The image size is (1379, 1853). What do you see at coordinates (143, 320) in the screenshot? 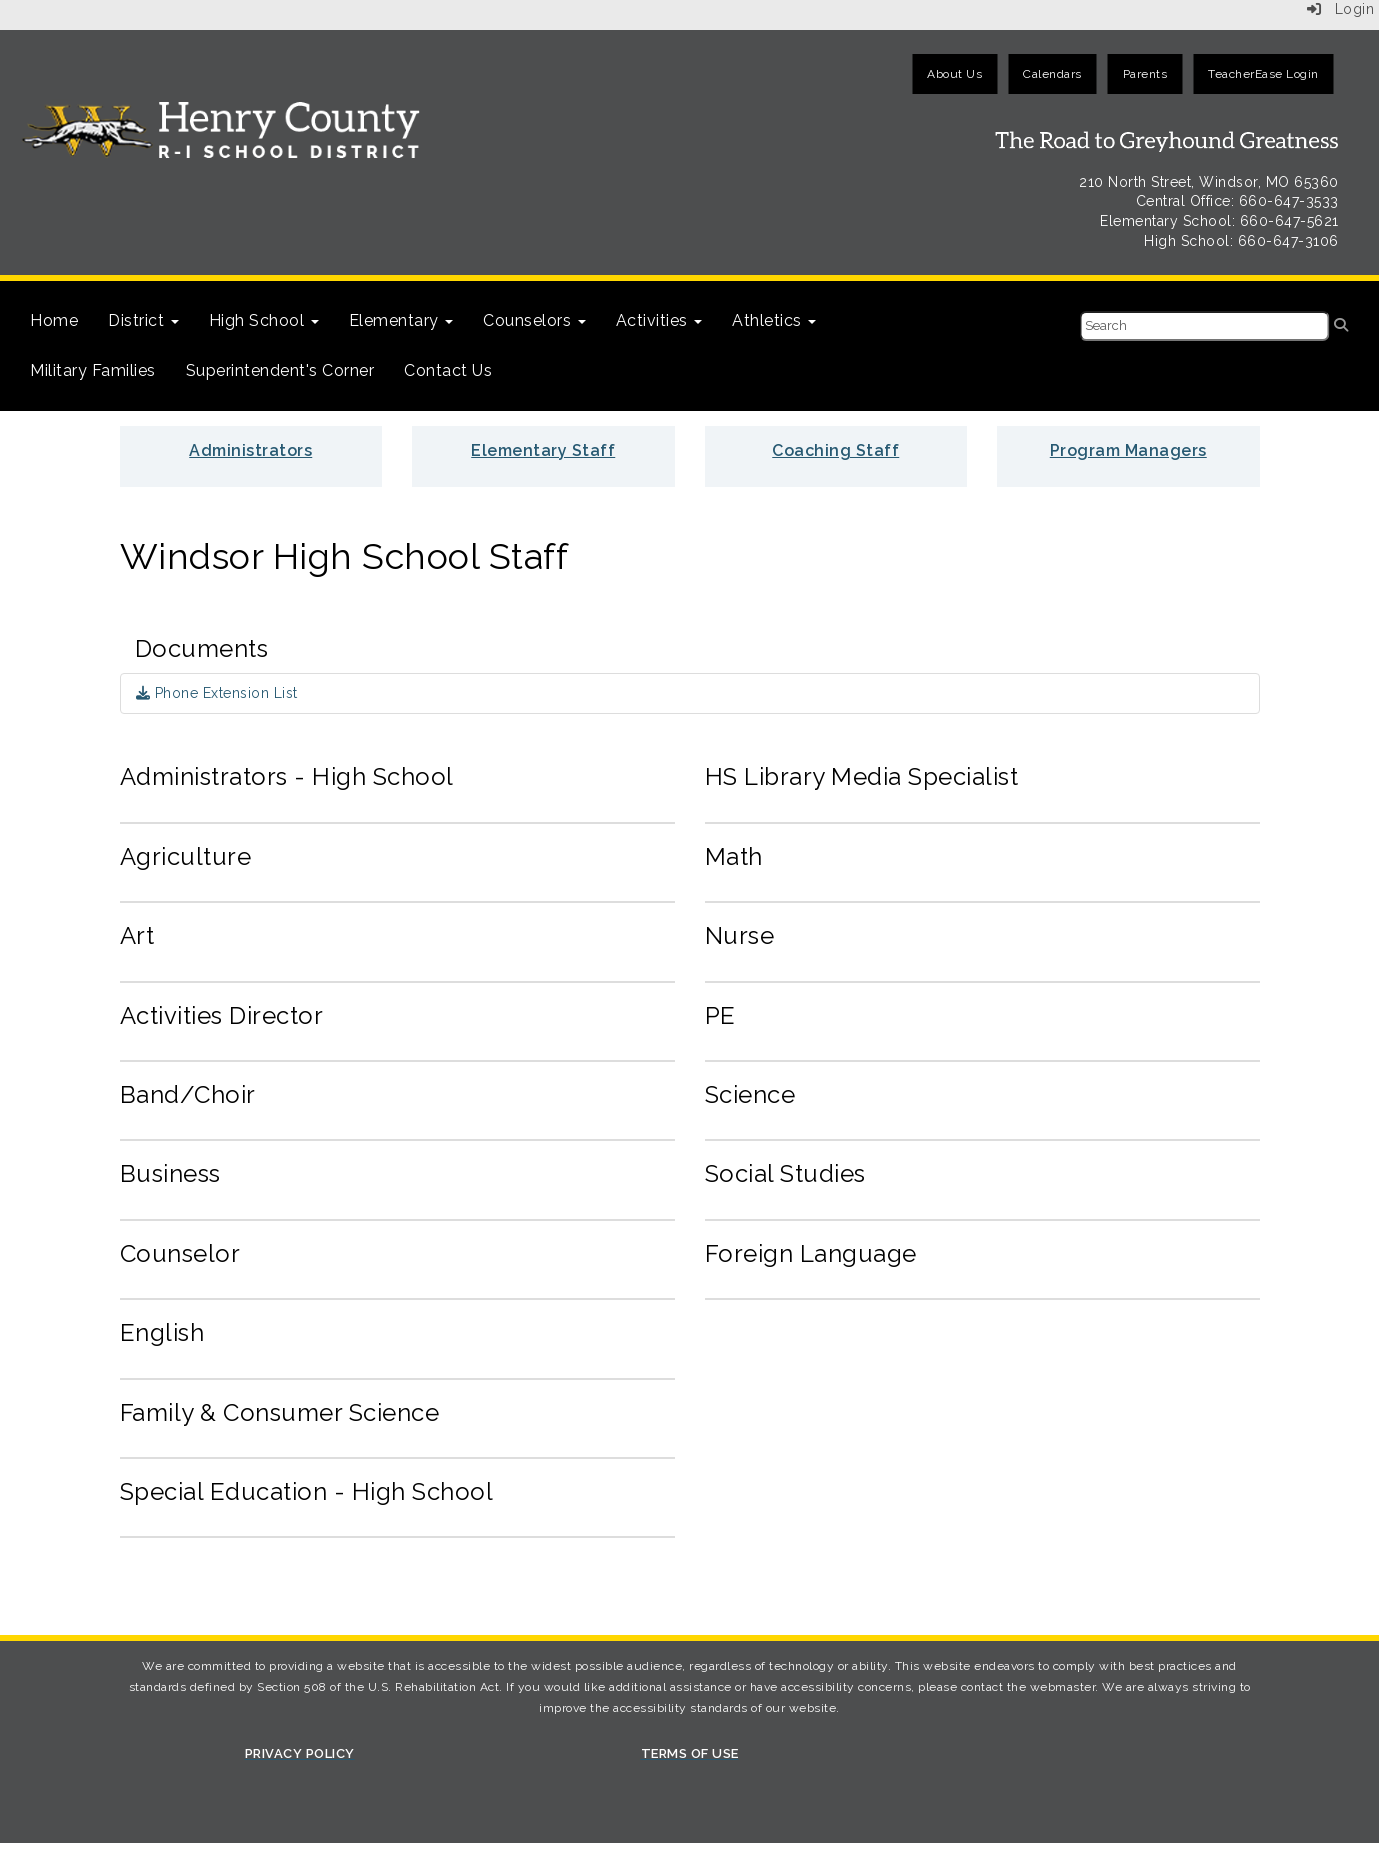
I see `District` at bounding box center [143, 320].